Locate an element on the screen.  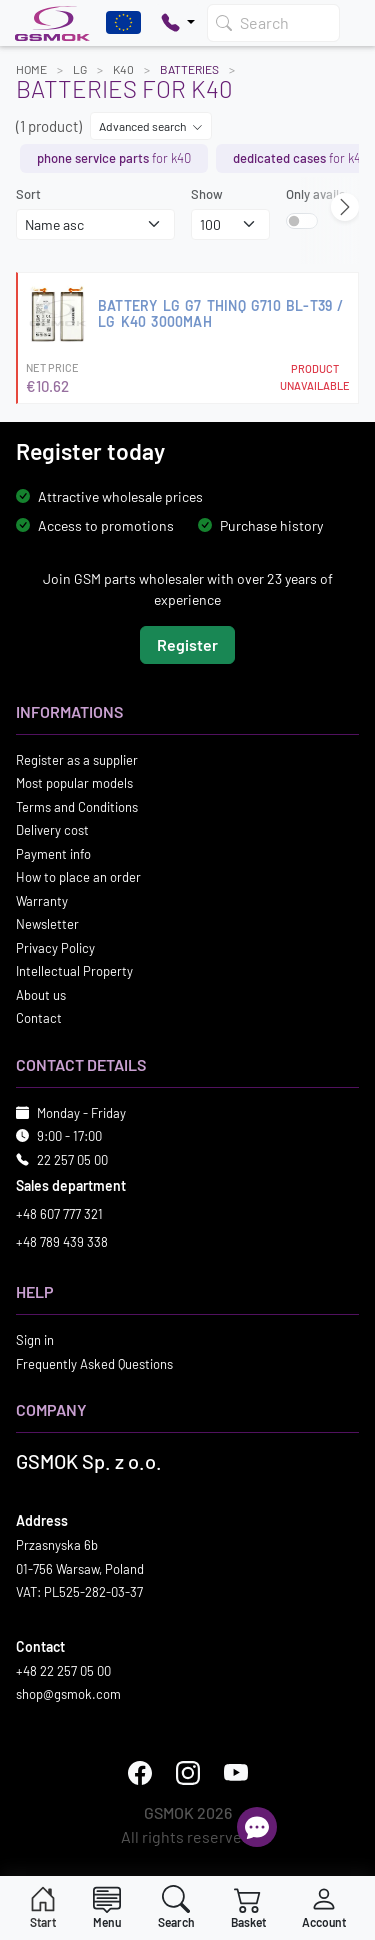
Batteries is located at coordinates (189, 69).